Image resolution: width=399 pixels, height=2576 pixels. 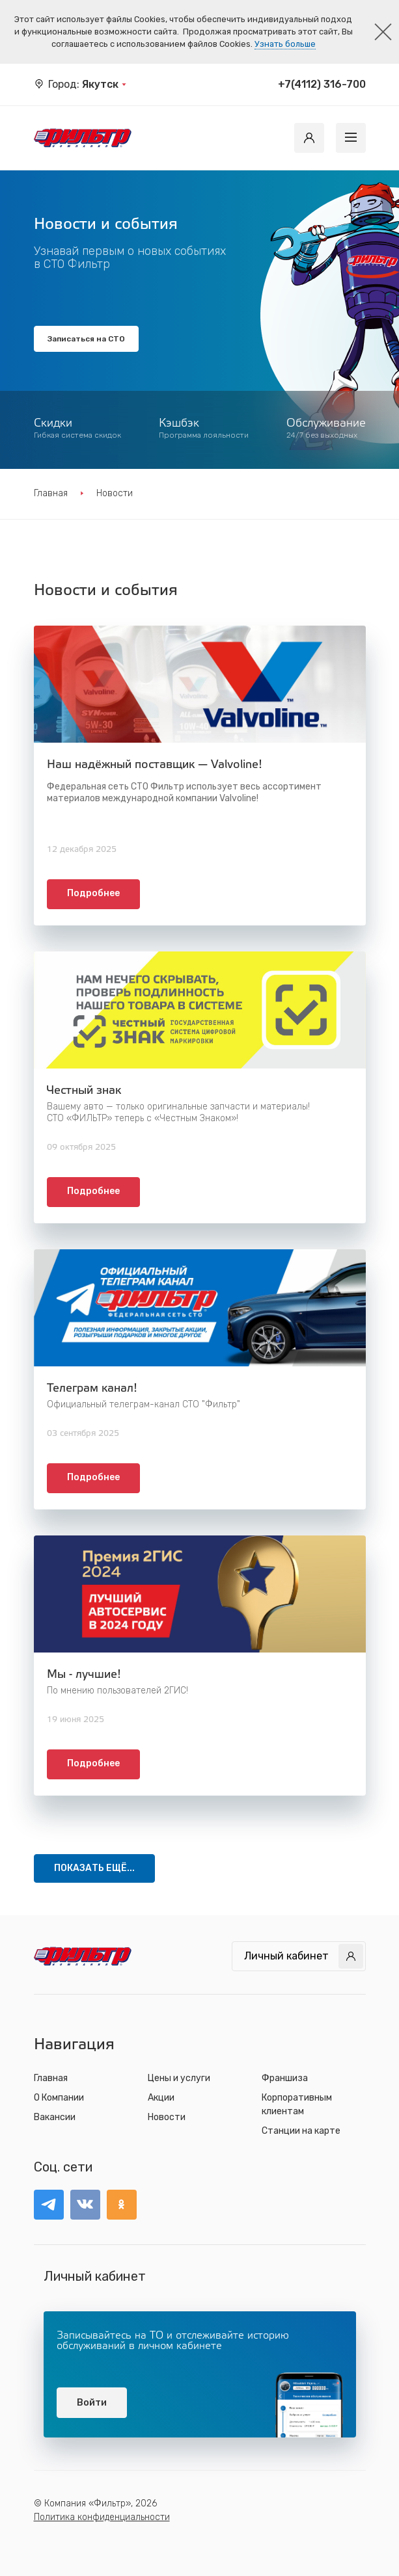 What do you see at coordinates (55, 2117) in the screenshot?
I see `Вакансии` at bounding box center [55, 2117].